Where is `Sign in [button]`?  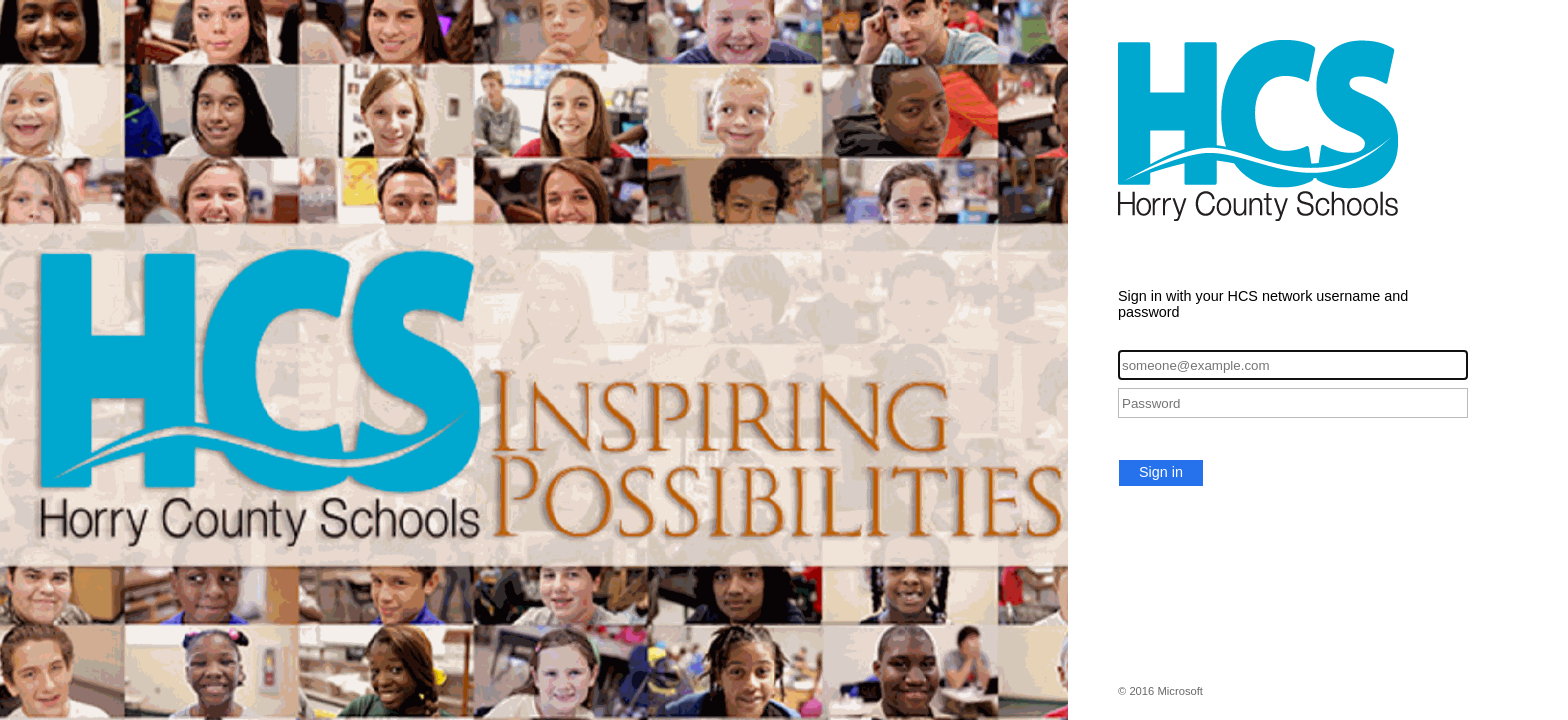 Sign in [button] is located at coordinates (1161, 472).